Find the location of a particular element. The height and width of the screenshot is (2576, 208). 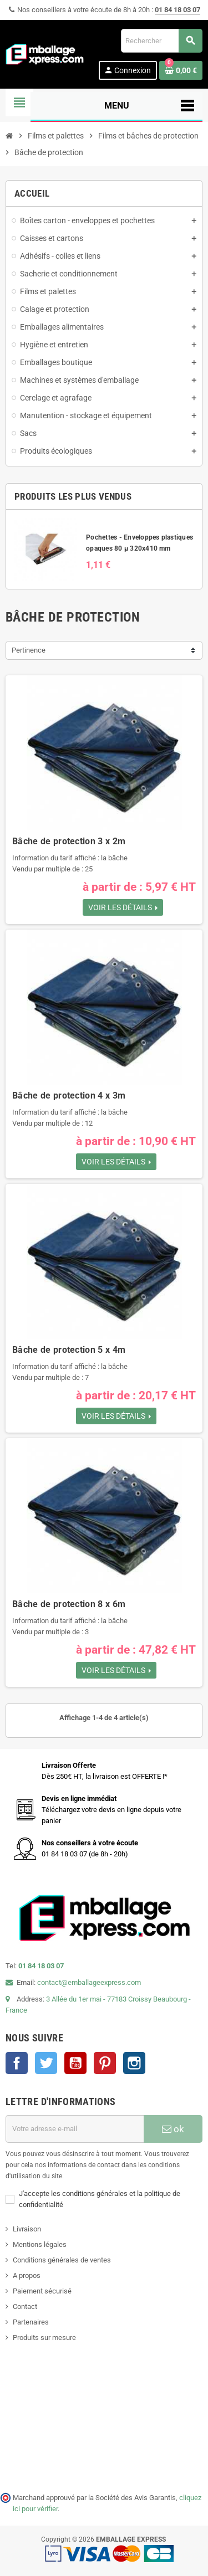

[Adresse e-mail] is located at coordinates (75, 2129).